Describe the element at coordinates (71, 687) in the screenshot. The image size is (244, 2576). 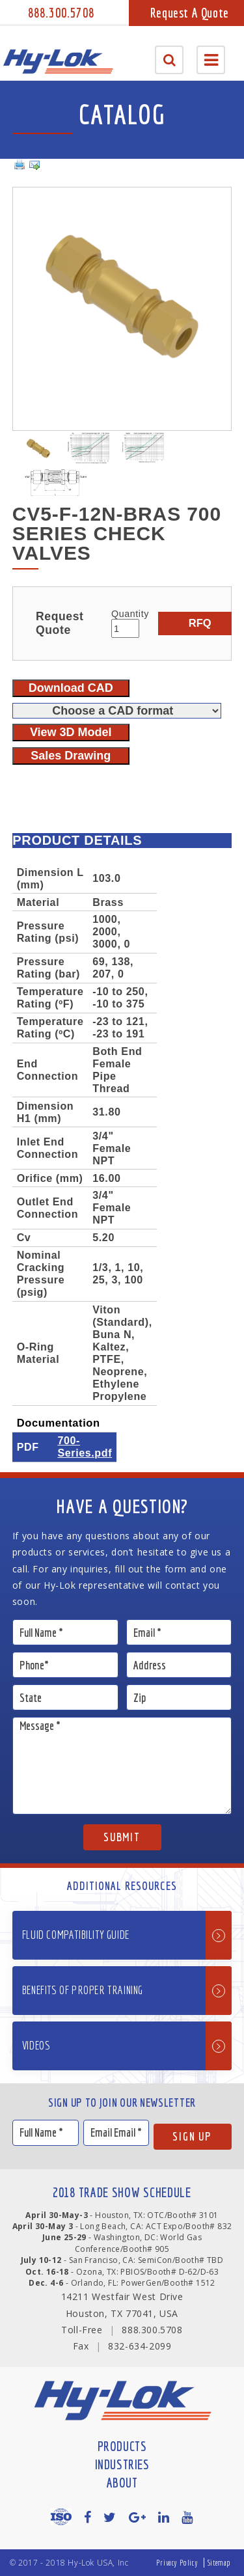
I see `Download CAD` at that location.